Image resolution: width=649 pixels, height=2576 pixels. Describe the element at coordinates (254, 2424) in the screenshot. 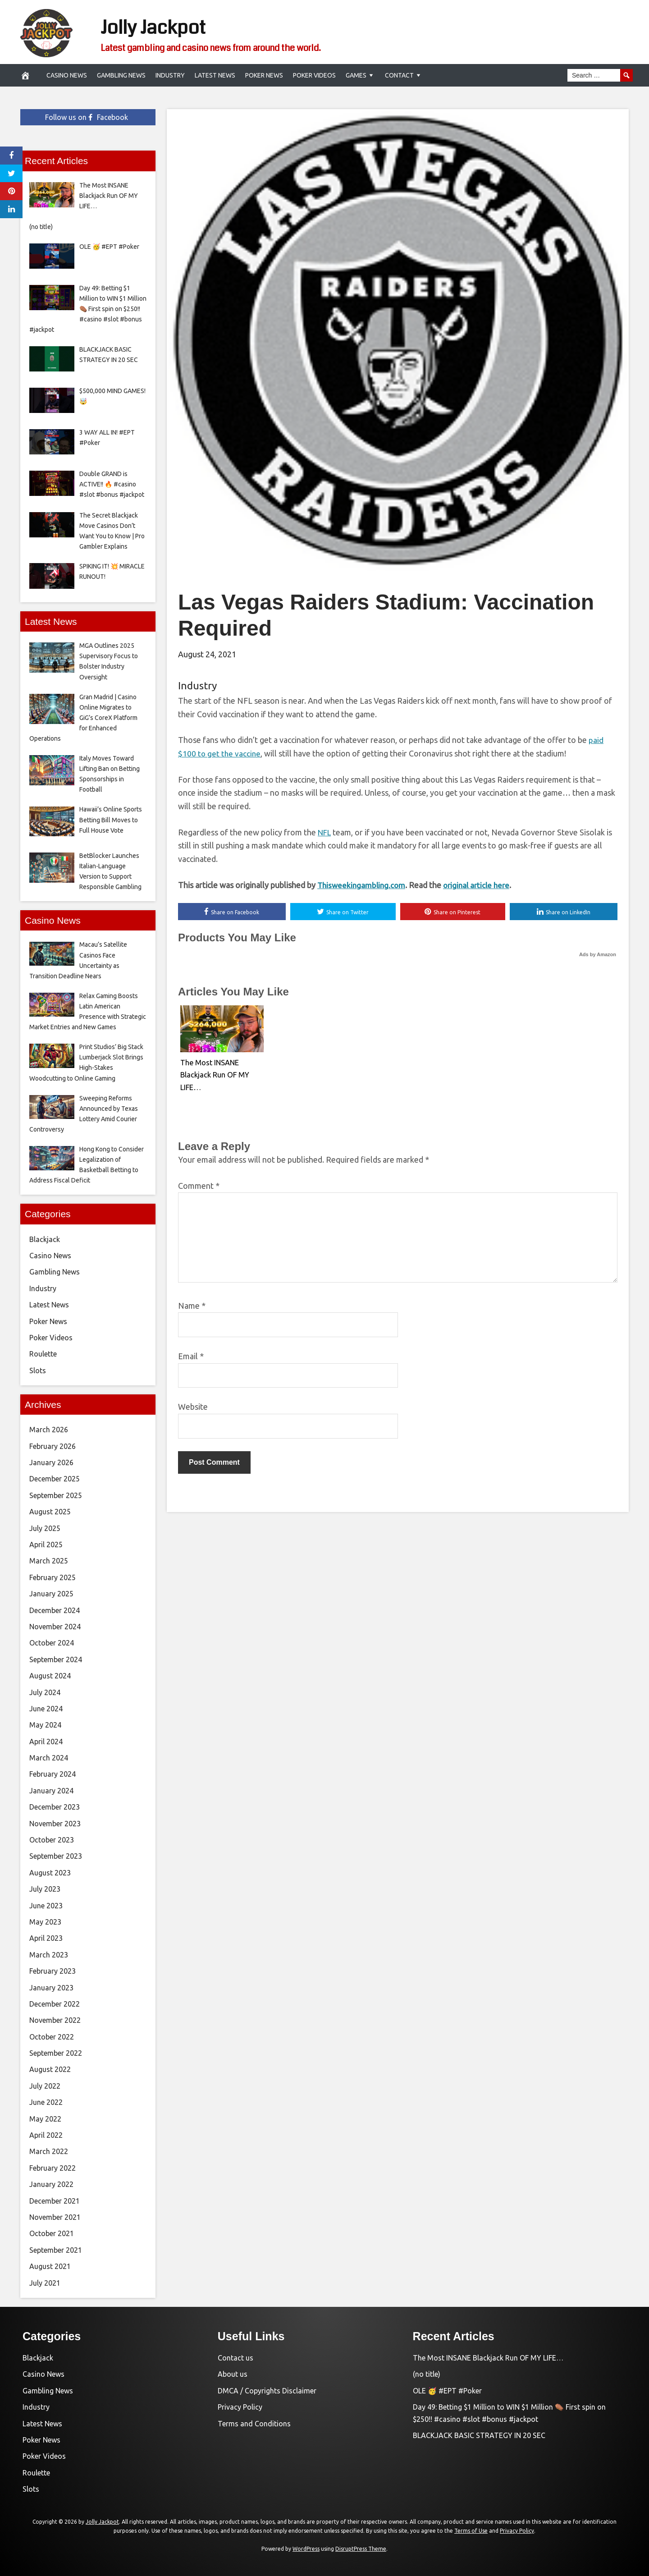

I see `Terms and Conditions` at that location.